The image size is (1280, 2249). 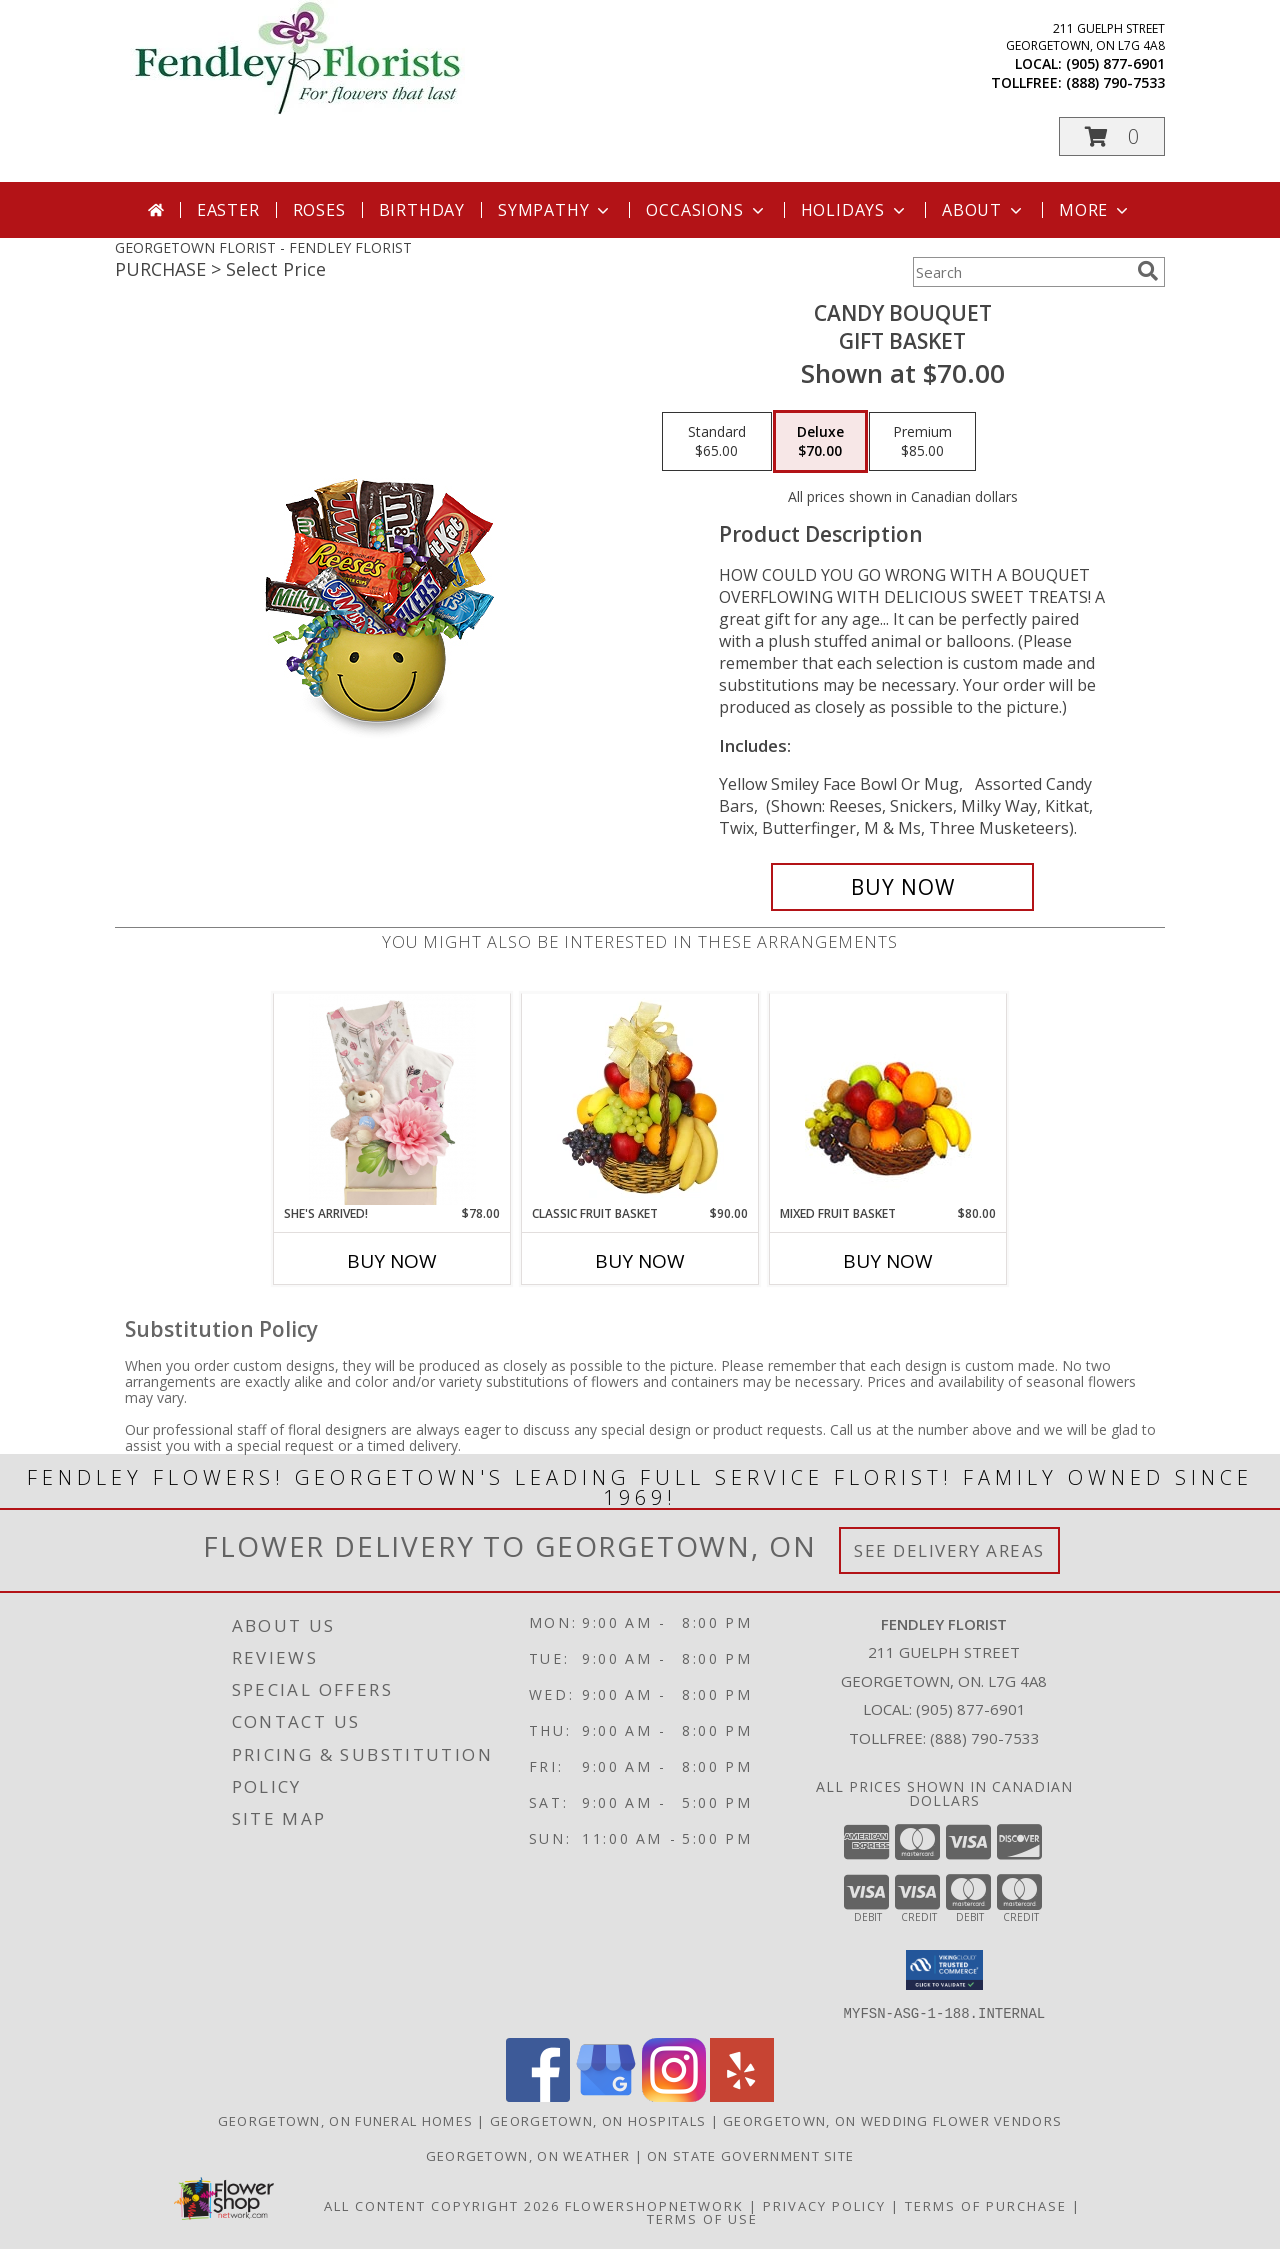 What do you see at coordinates (528, 2155) in the screenshot?
I see `Georgetown, ON Weather` at bounding box center [528, 2155].